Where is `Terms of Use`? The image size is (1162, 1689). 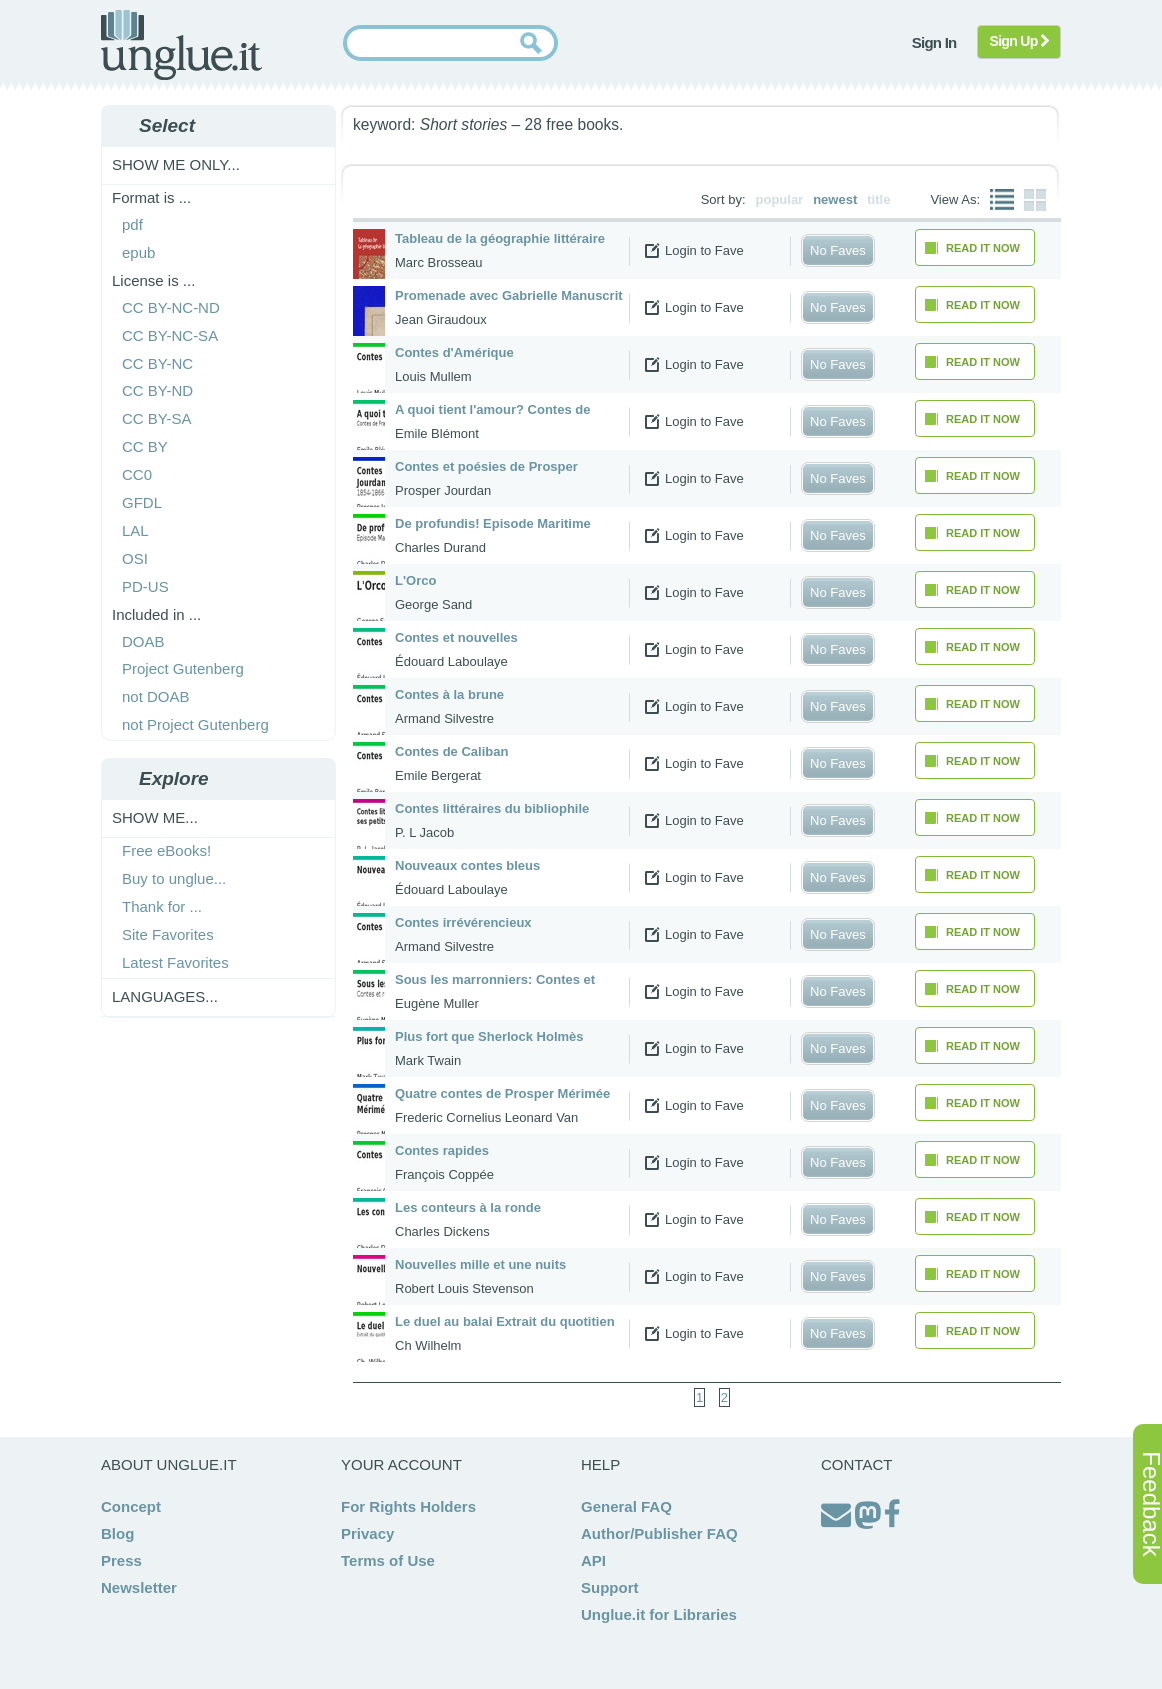
Terms of Use is located at coordinates (388, 1560).